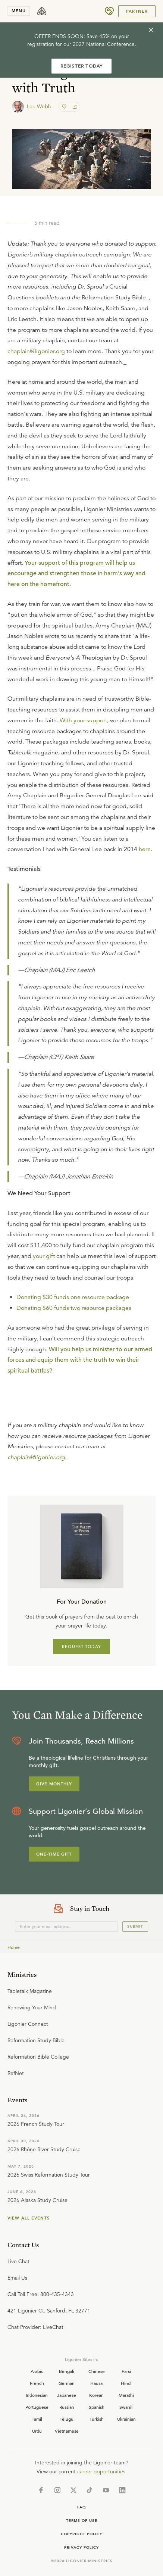 Image resolution: width=163 pixels, height=2576 pixels. Describe the element at coordinates (126, 2419) in the screenshot. I see `Ukrainian` at that location.